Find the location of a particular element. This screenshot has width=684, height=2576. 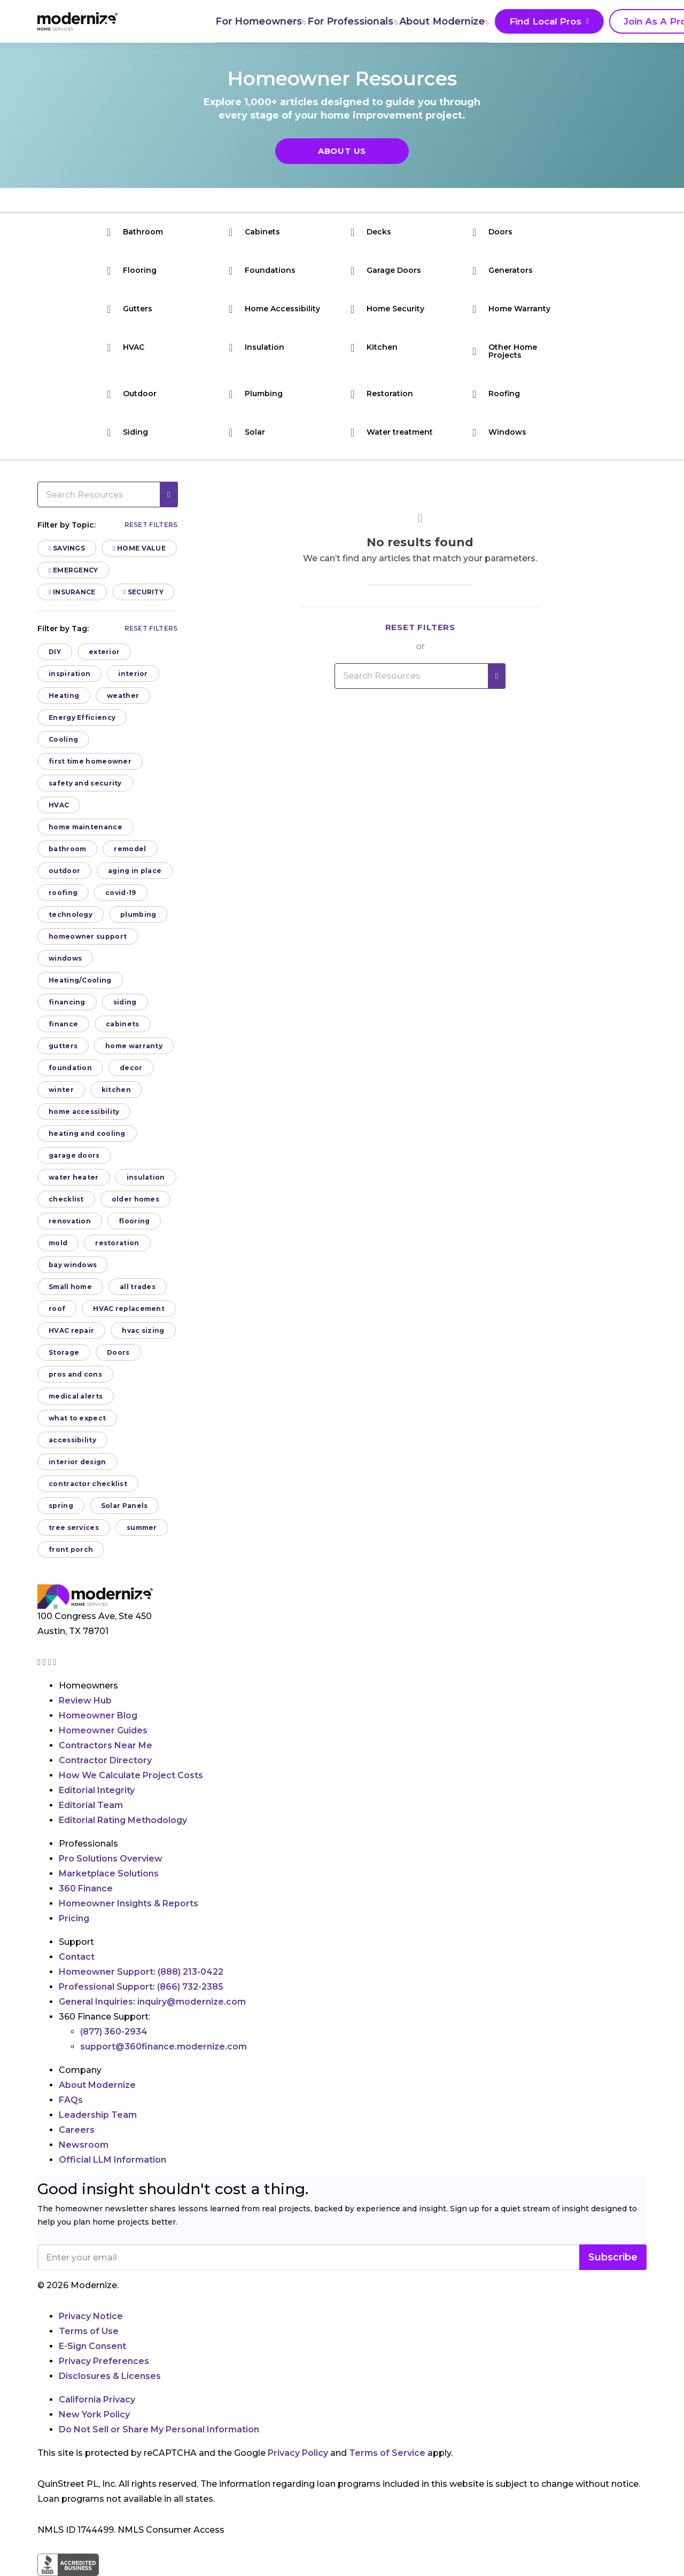

Editorial Rating Methodology is located at coordinates (123, 1820).